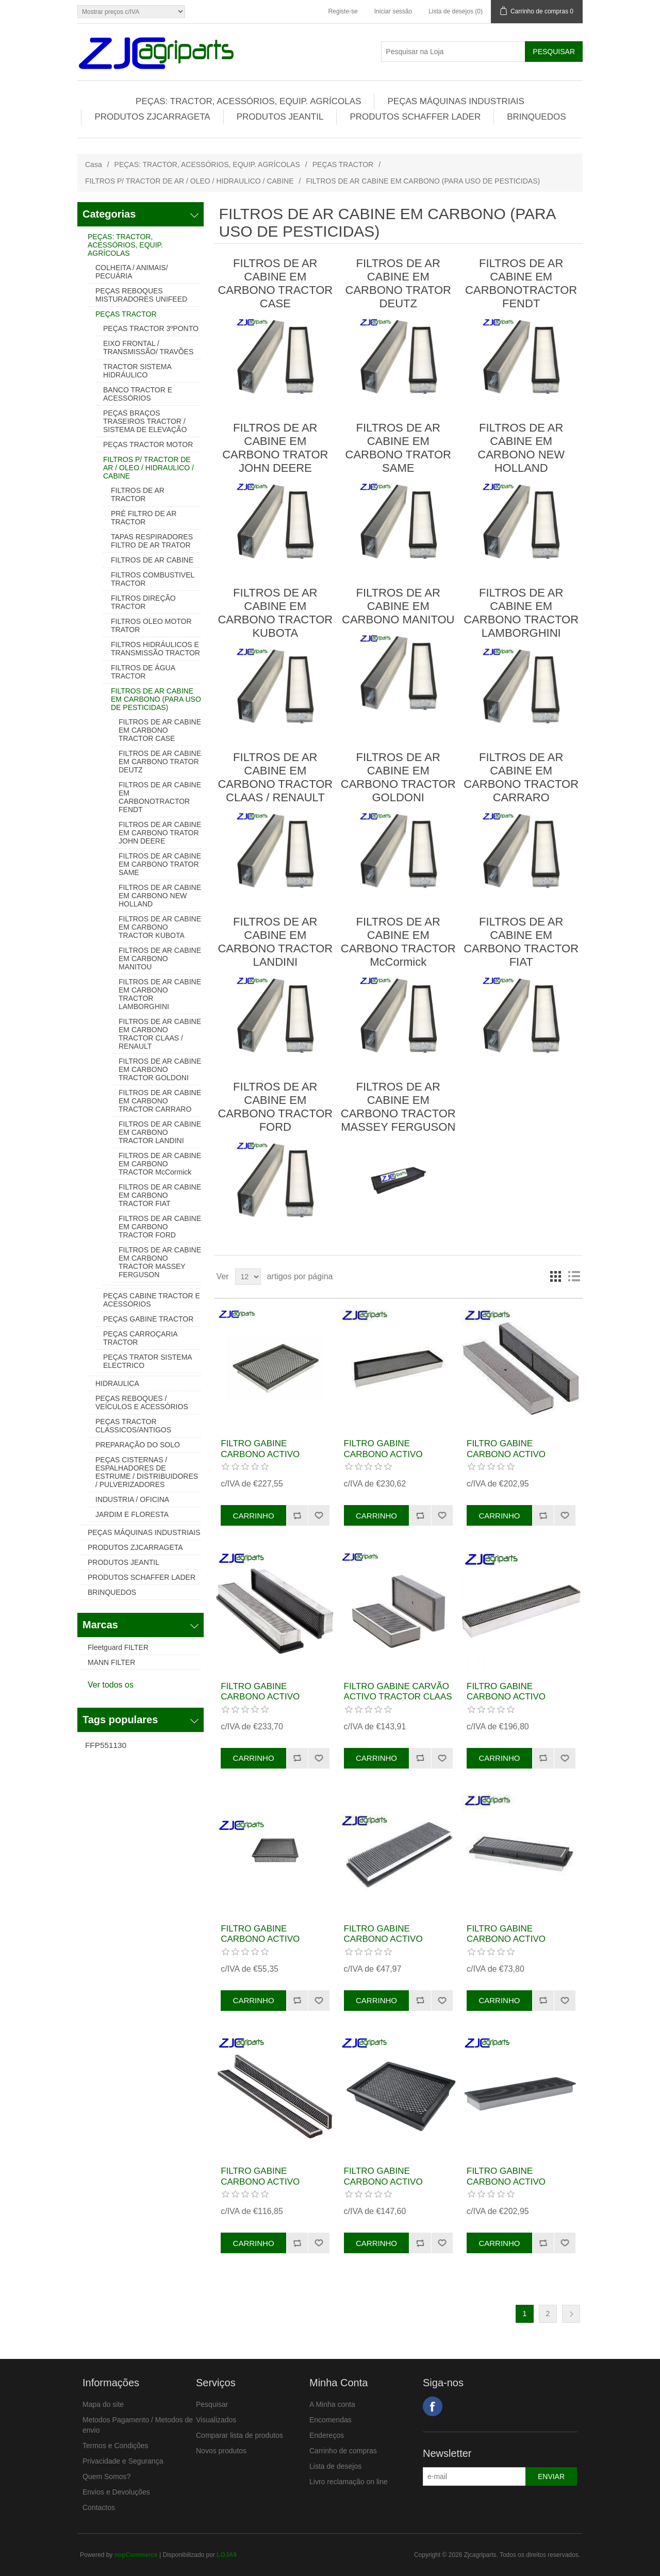 This screenshot has width=660, height=2576. Describe the element at coordinates (103, 2404) in the screenshot. I see `Mapa do site` at that location.